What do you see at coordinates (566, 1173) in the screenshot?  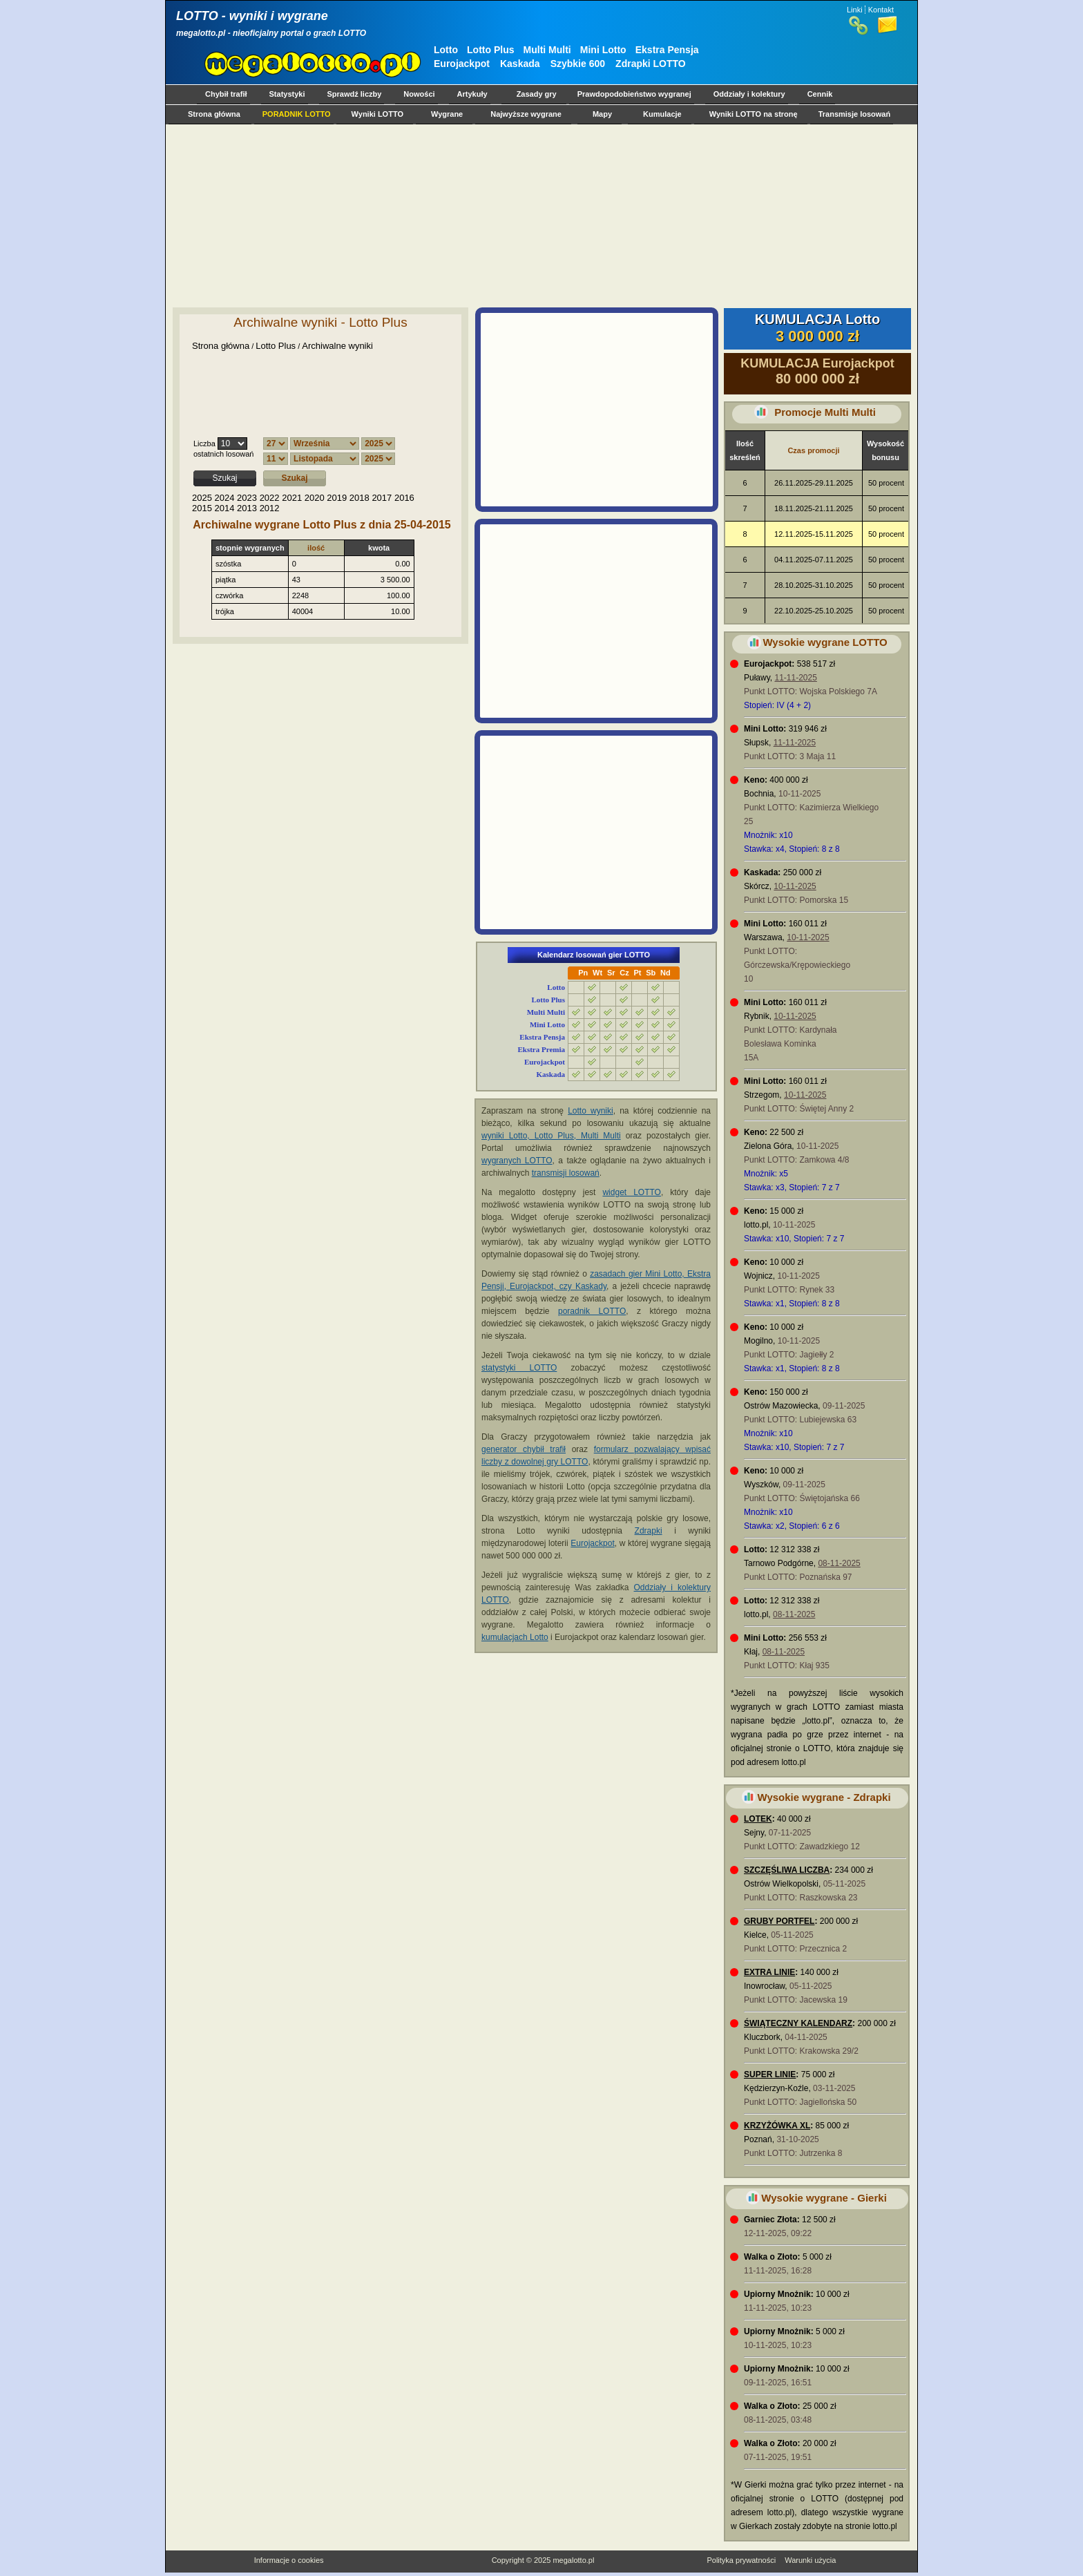 I see `transmisji losowań` at bounding box center [566, 1173].